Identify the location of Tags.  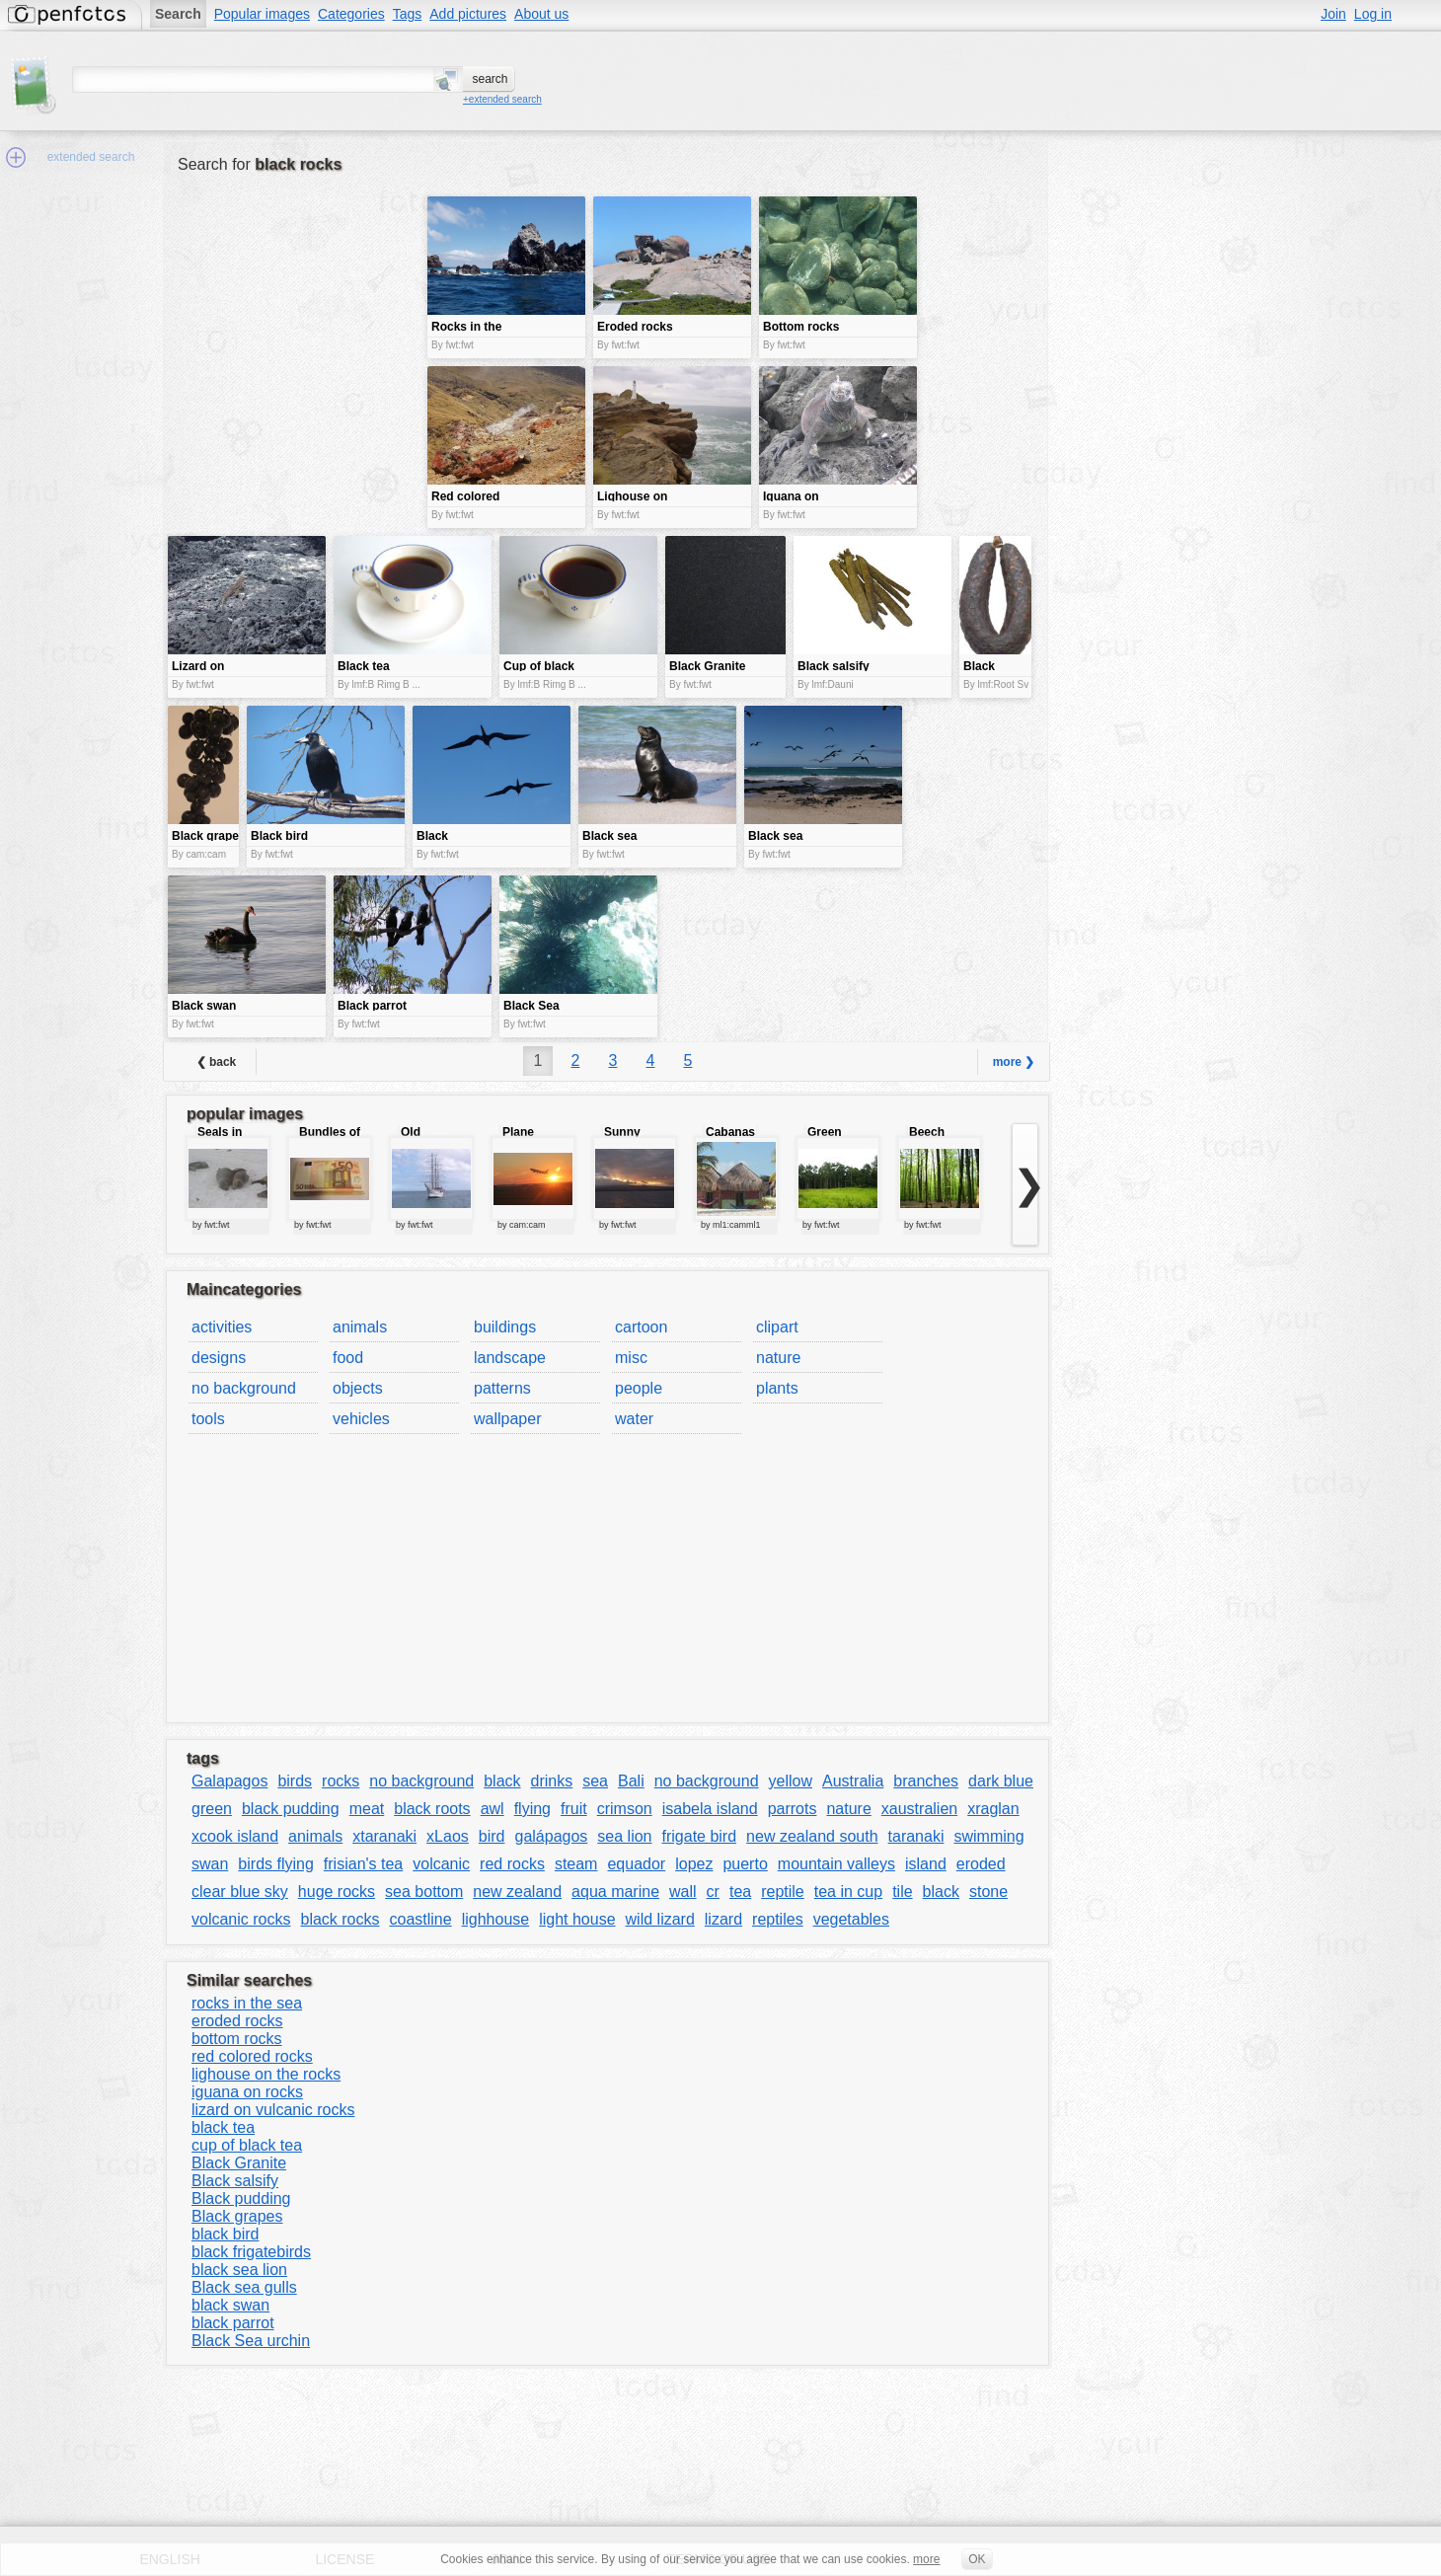
(407, 14).